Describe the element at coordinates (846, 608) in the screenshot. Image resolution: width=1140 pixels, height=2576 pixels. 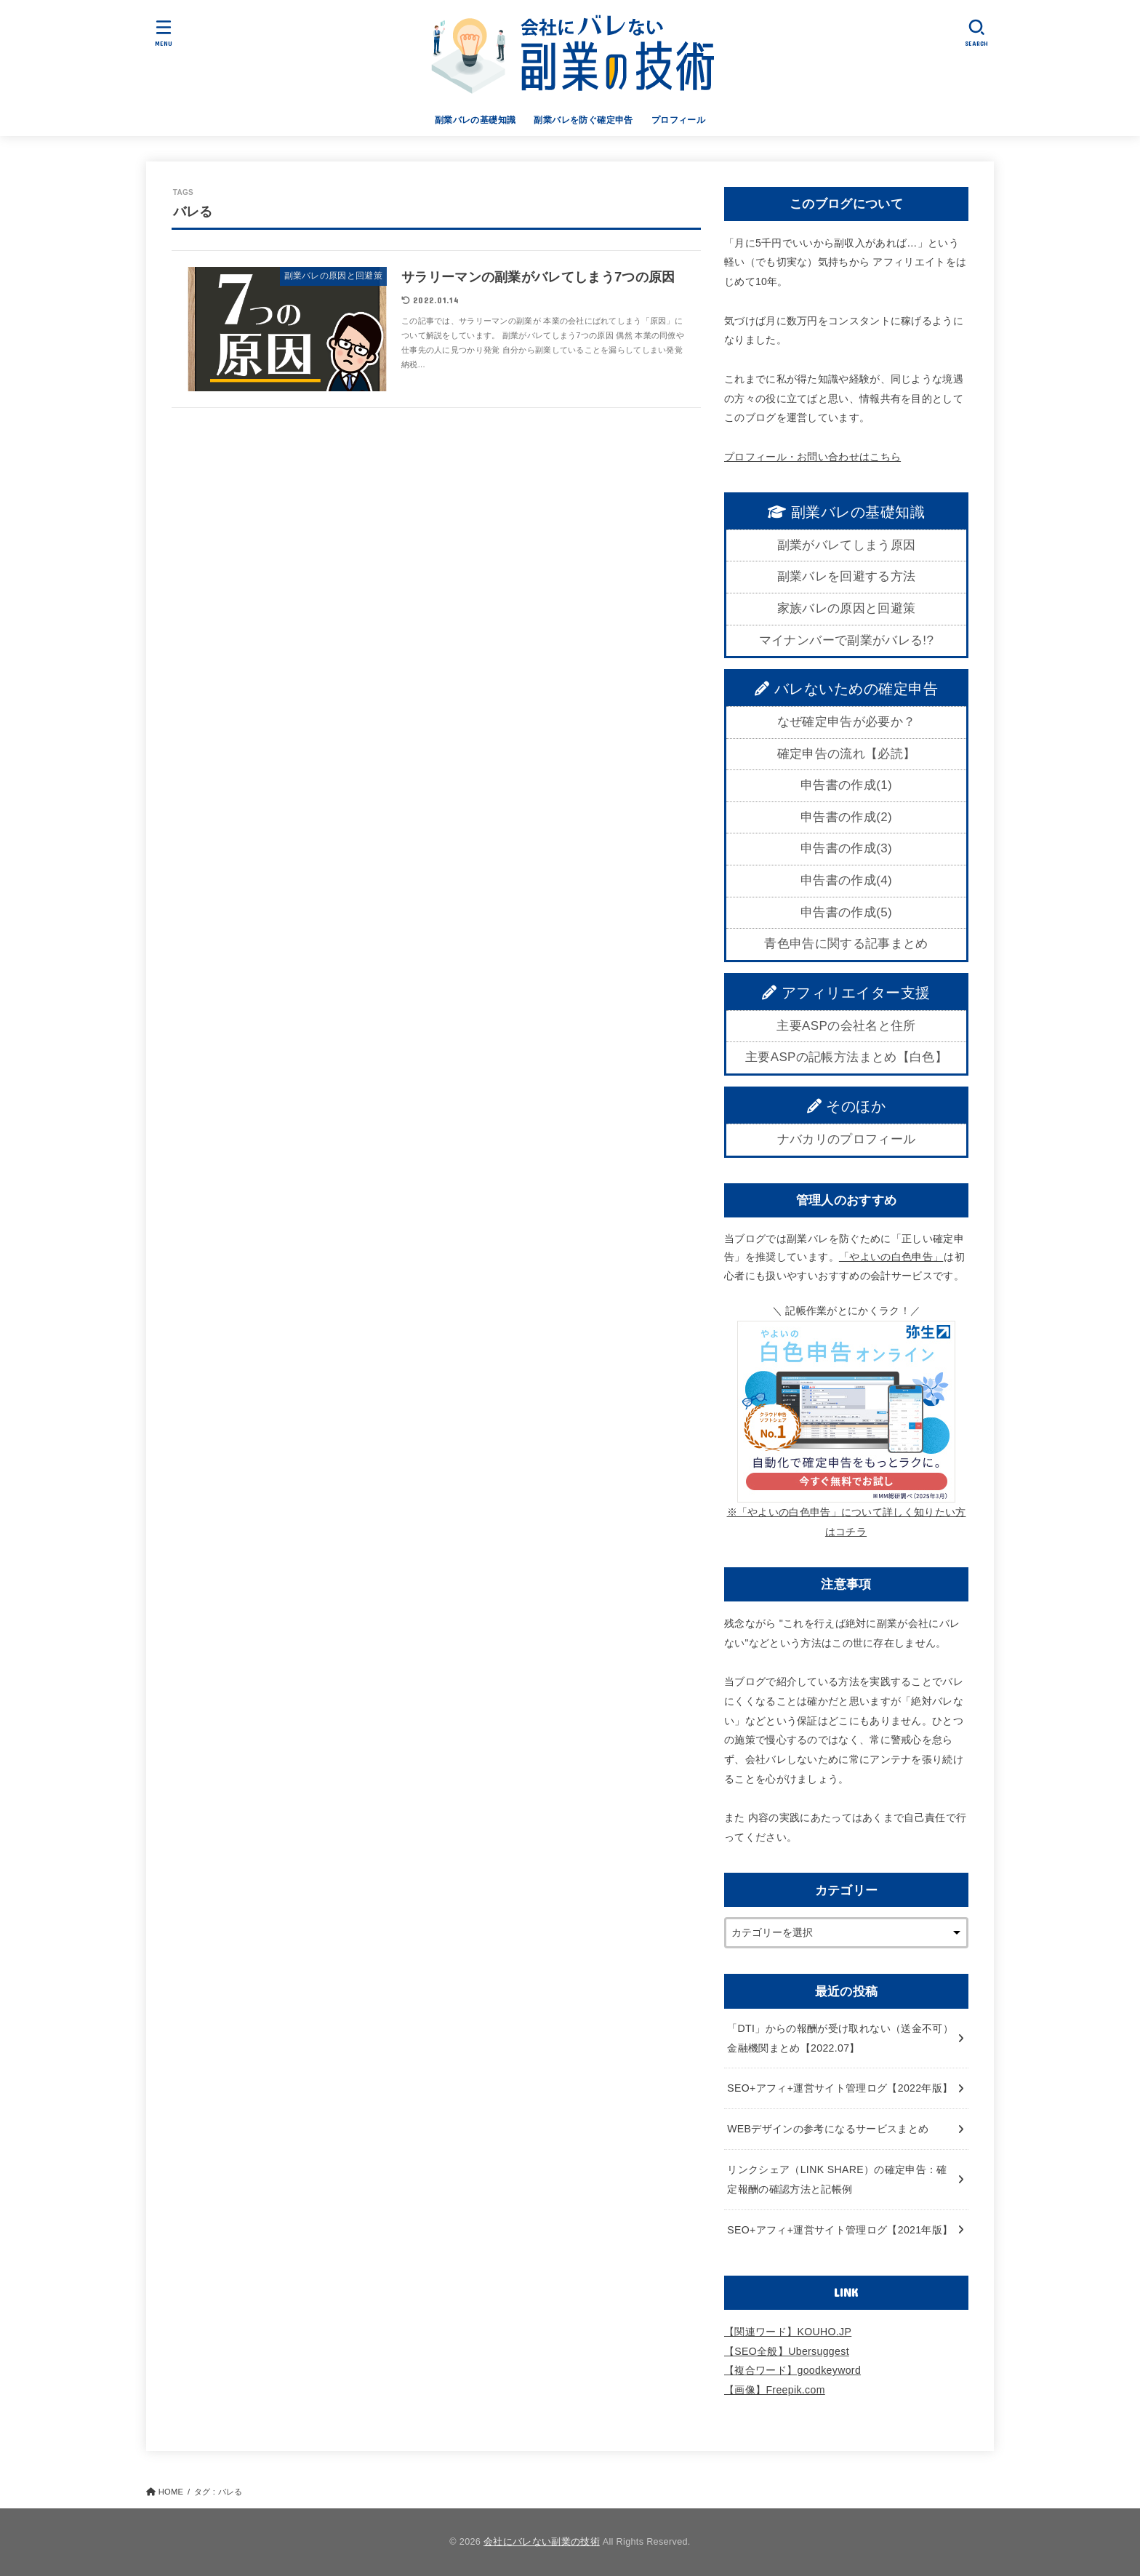
I see `家族バレの原因と回避策` at that location.